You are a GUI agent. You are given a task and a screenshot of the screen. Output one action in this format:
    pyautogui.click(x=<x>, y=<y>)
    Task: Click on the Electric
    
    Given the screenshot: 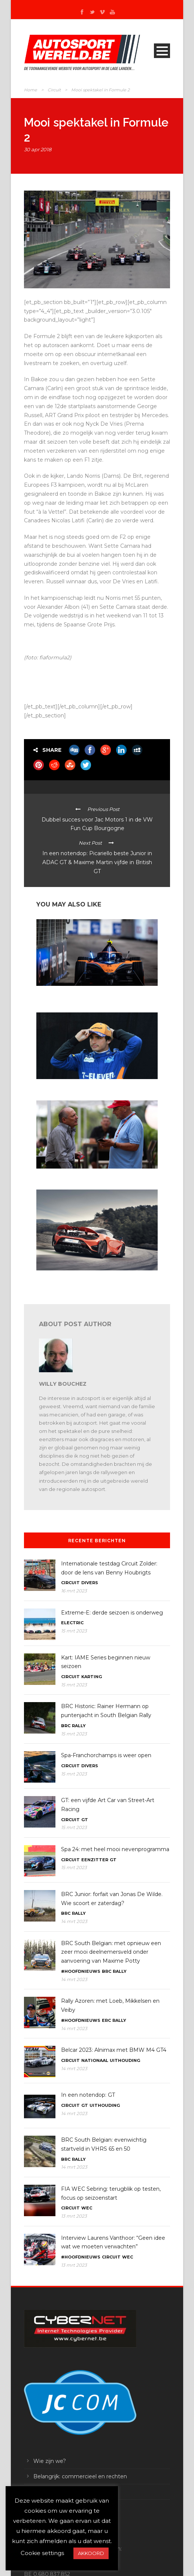 What is the action you would take?
    pyautogui.click(x=72, y=1622)
    